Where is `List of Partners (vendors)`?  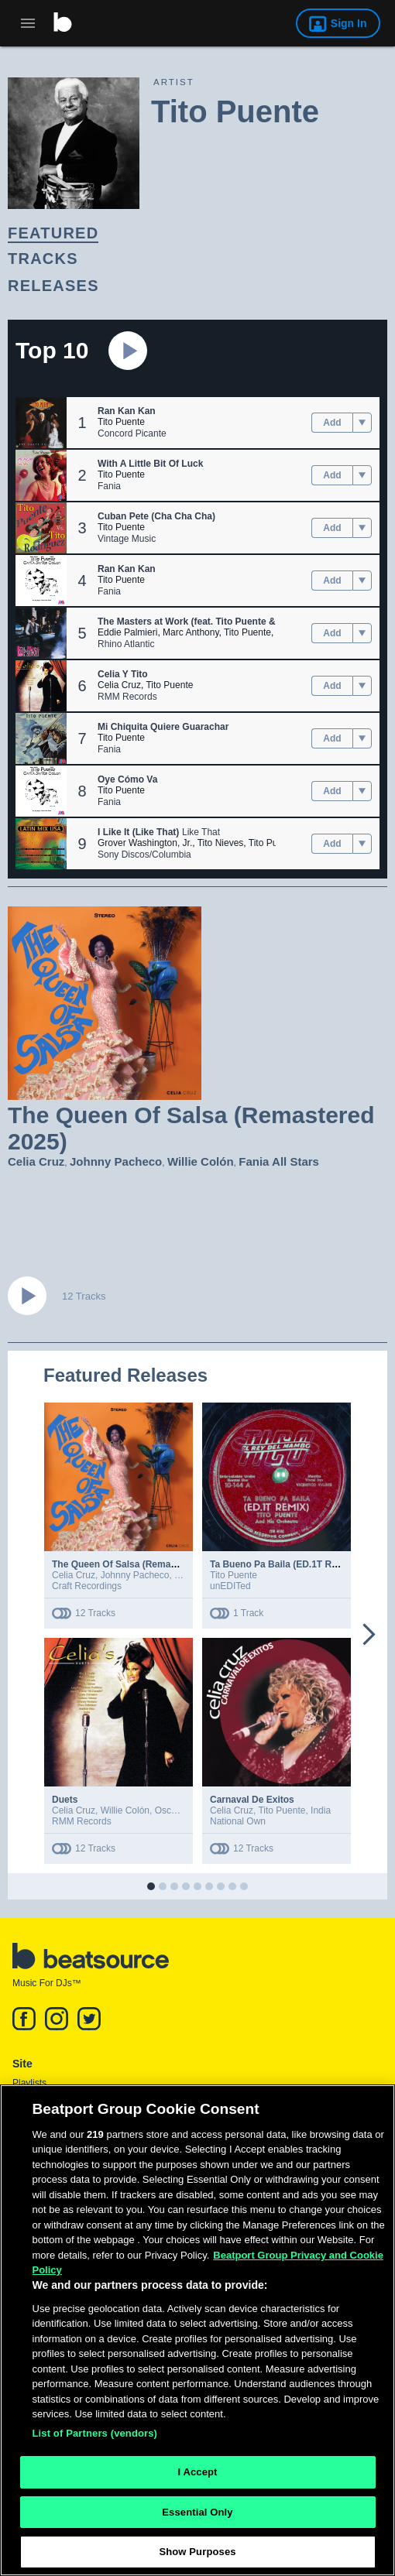
List of Partners (vendors) is located at coordinates (95, 2433).